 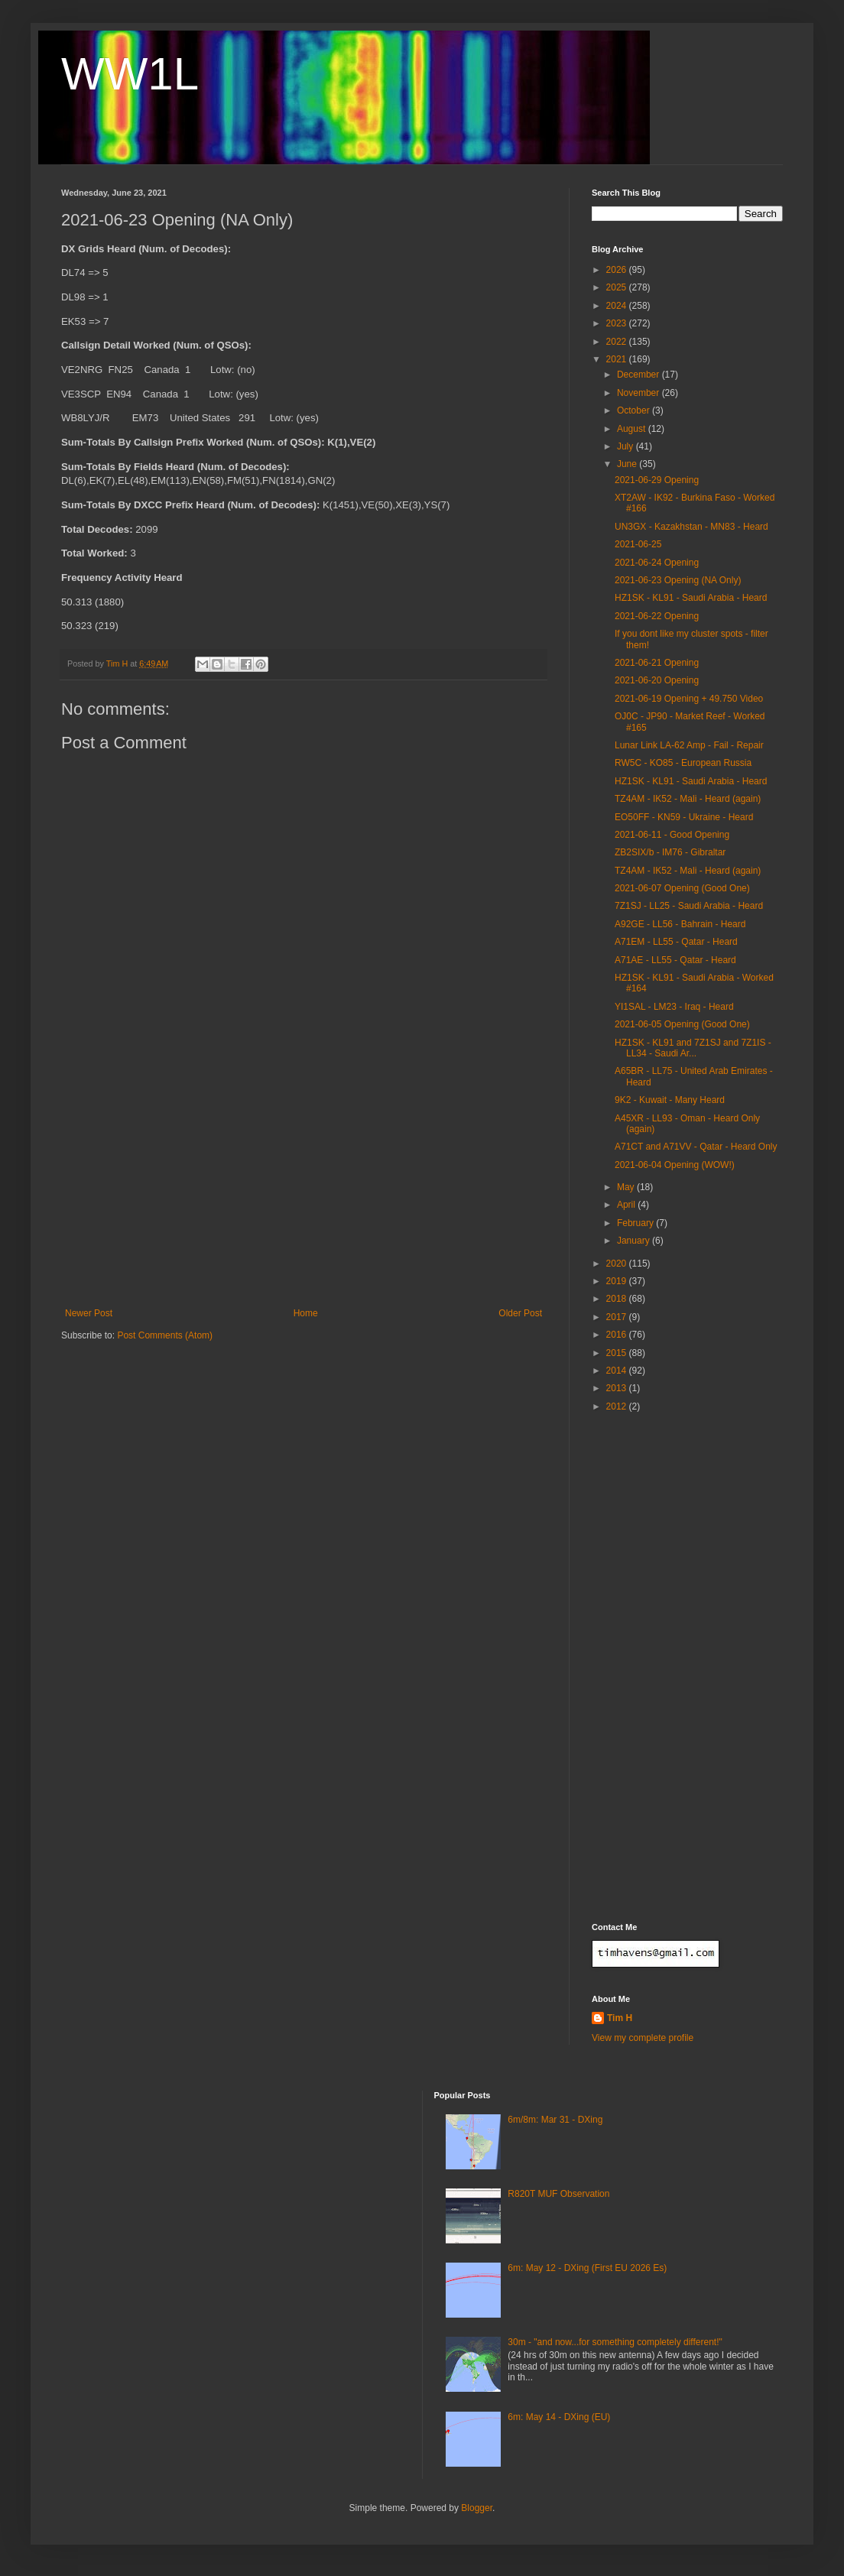 I want to click on 2025, so click(x=617, y=287).